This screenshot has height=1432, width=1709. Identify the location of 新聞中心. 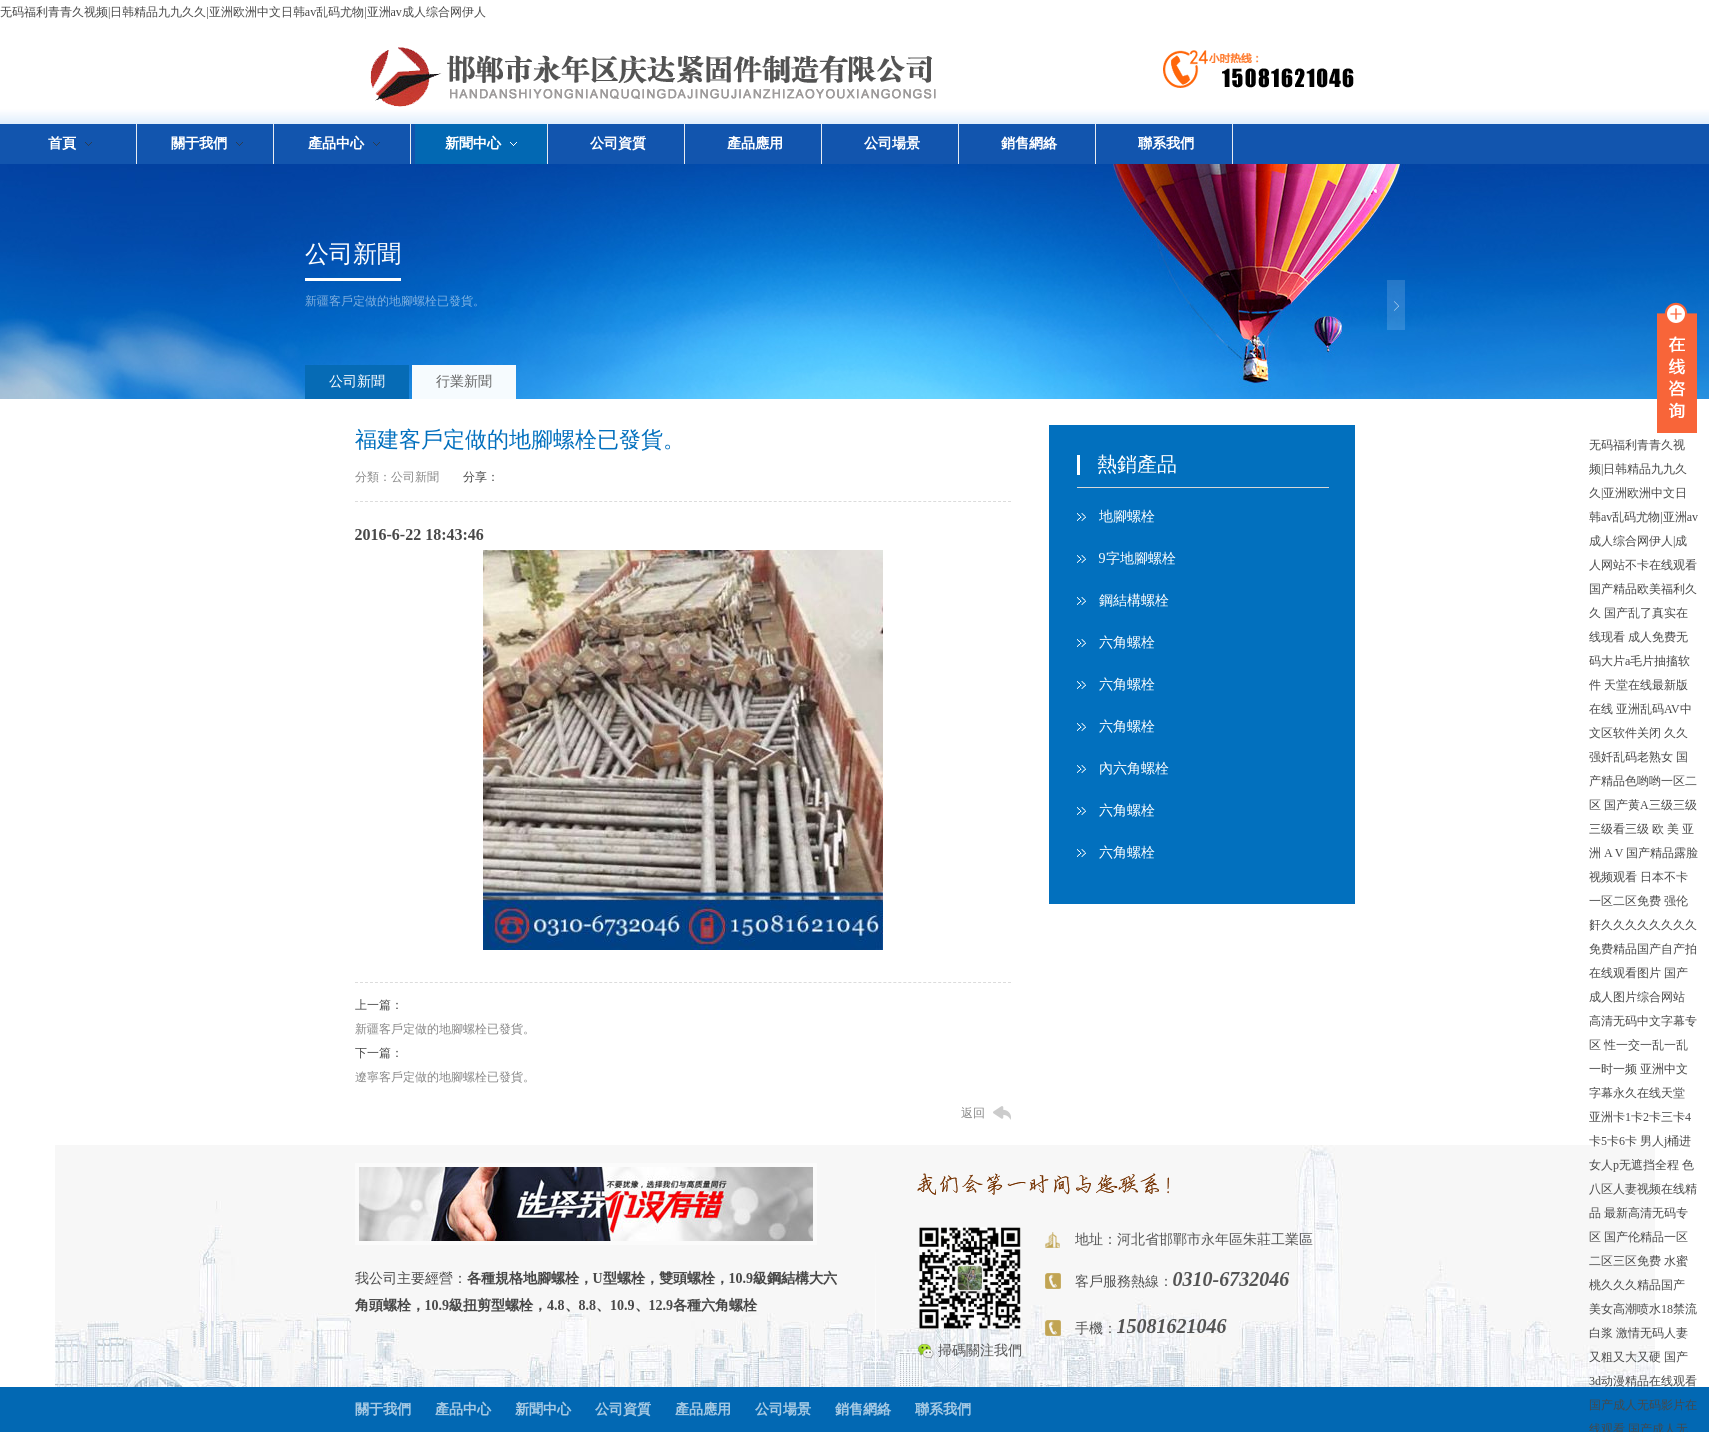
(543, 1409).